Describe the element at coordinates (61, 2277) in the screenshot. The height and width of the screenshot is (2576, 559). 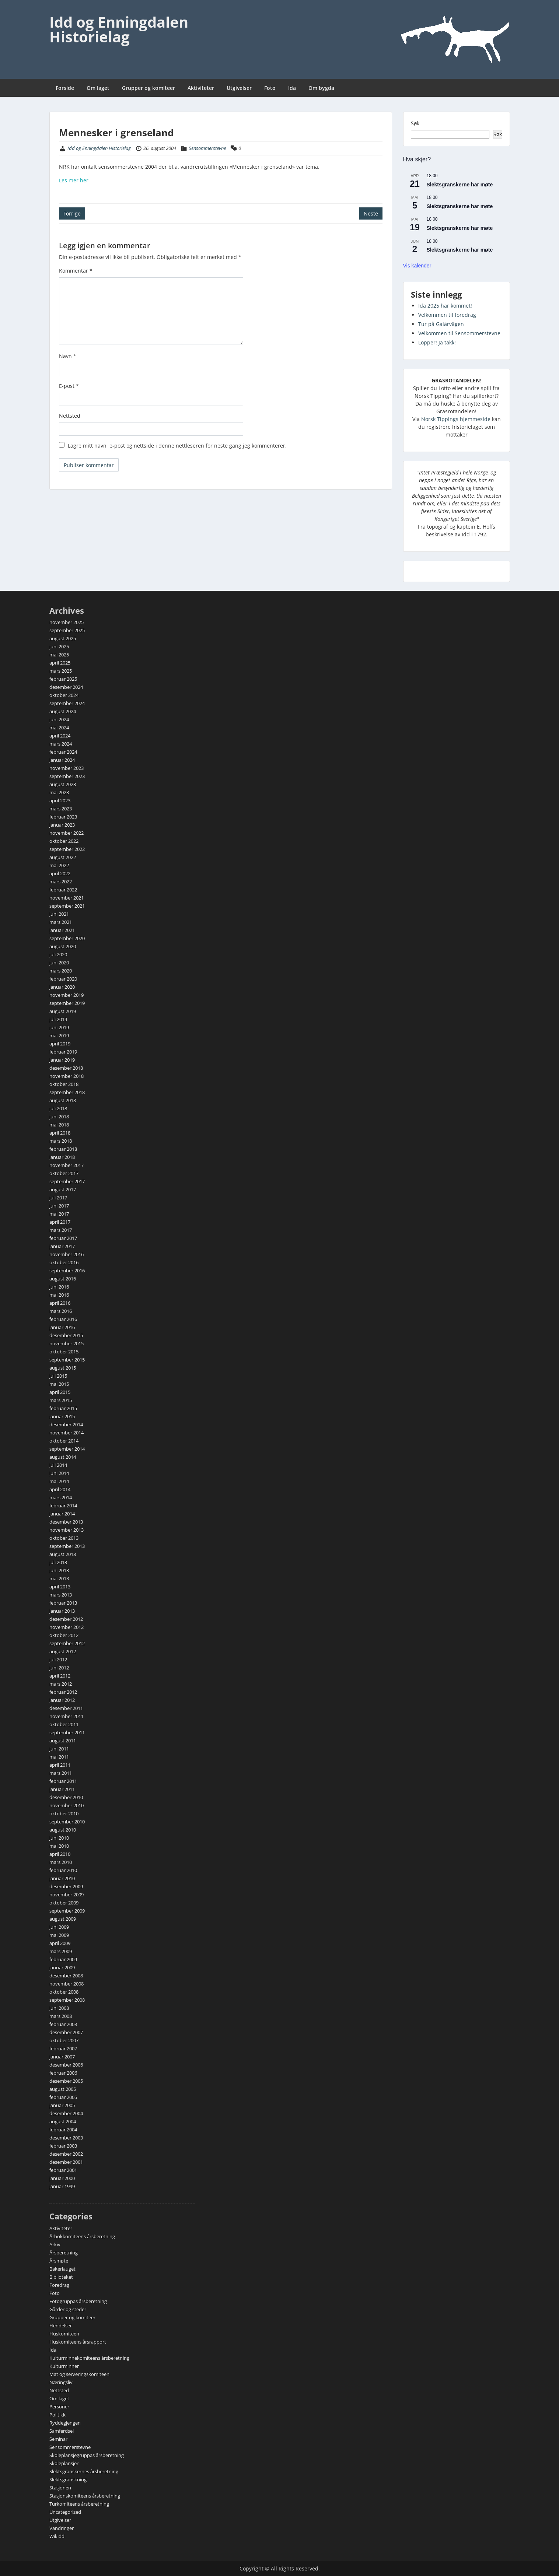
I see `Biblioteket` at that location.